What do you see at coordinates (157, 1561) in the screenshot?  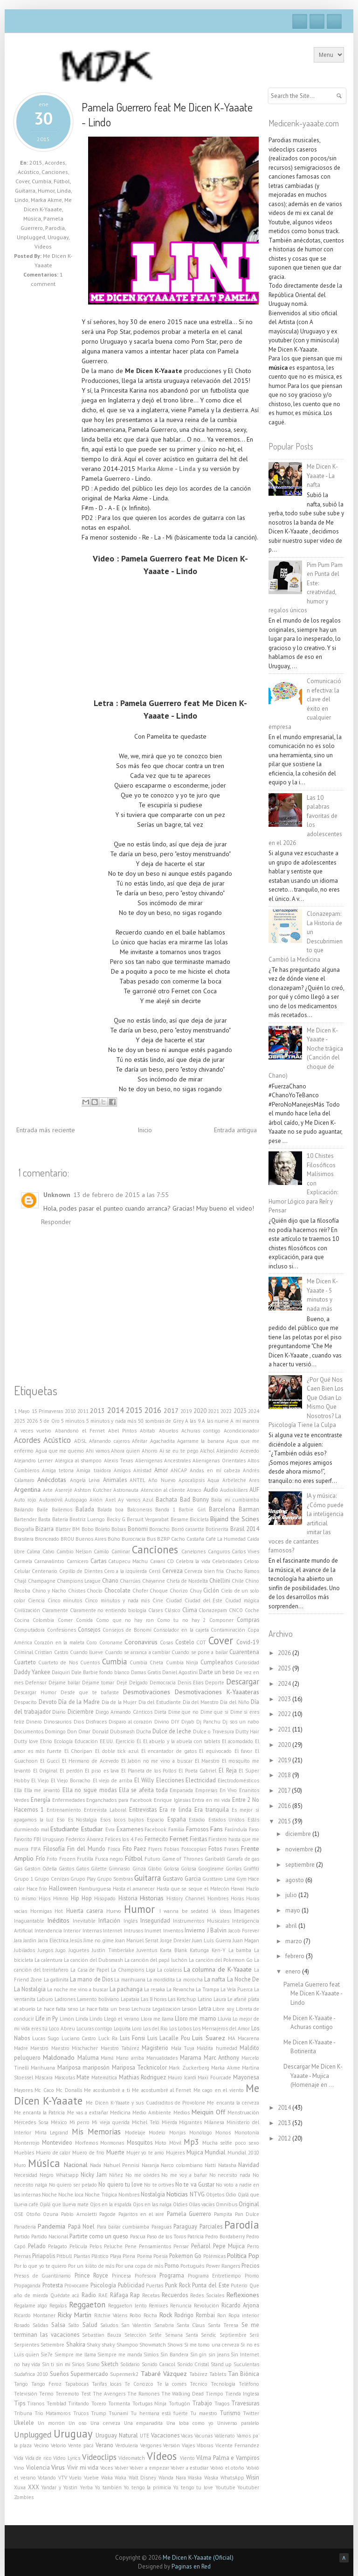 I see `Cavani` at bounding box center [157, 1561].